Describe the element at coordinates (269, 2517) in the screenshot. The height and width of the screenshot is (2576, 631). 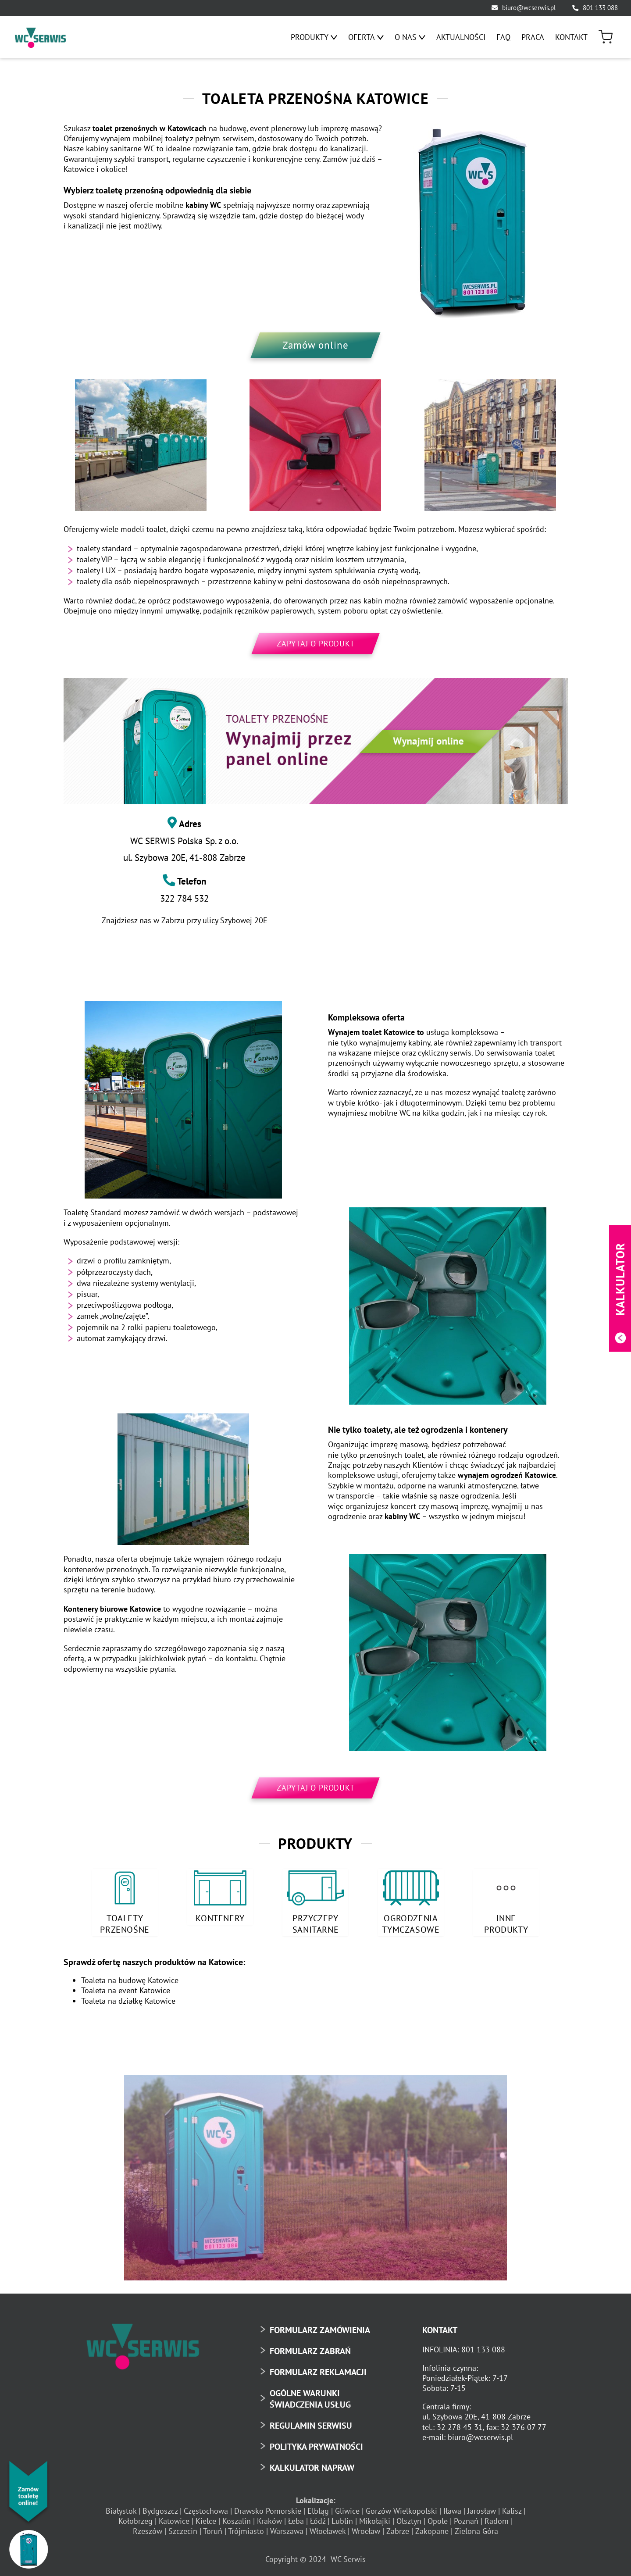
I see `Kraków` at that location.